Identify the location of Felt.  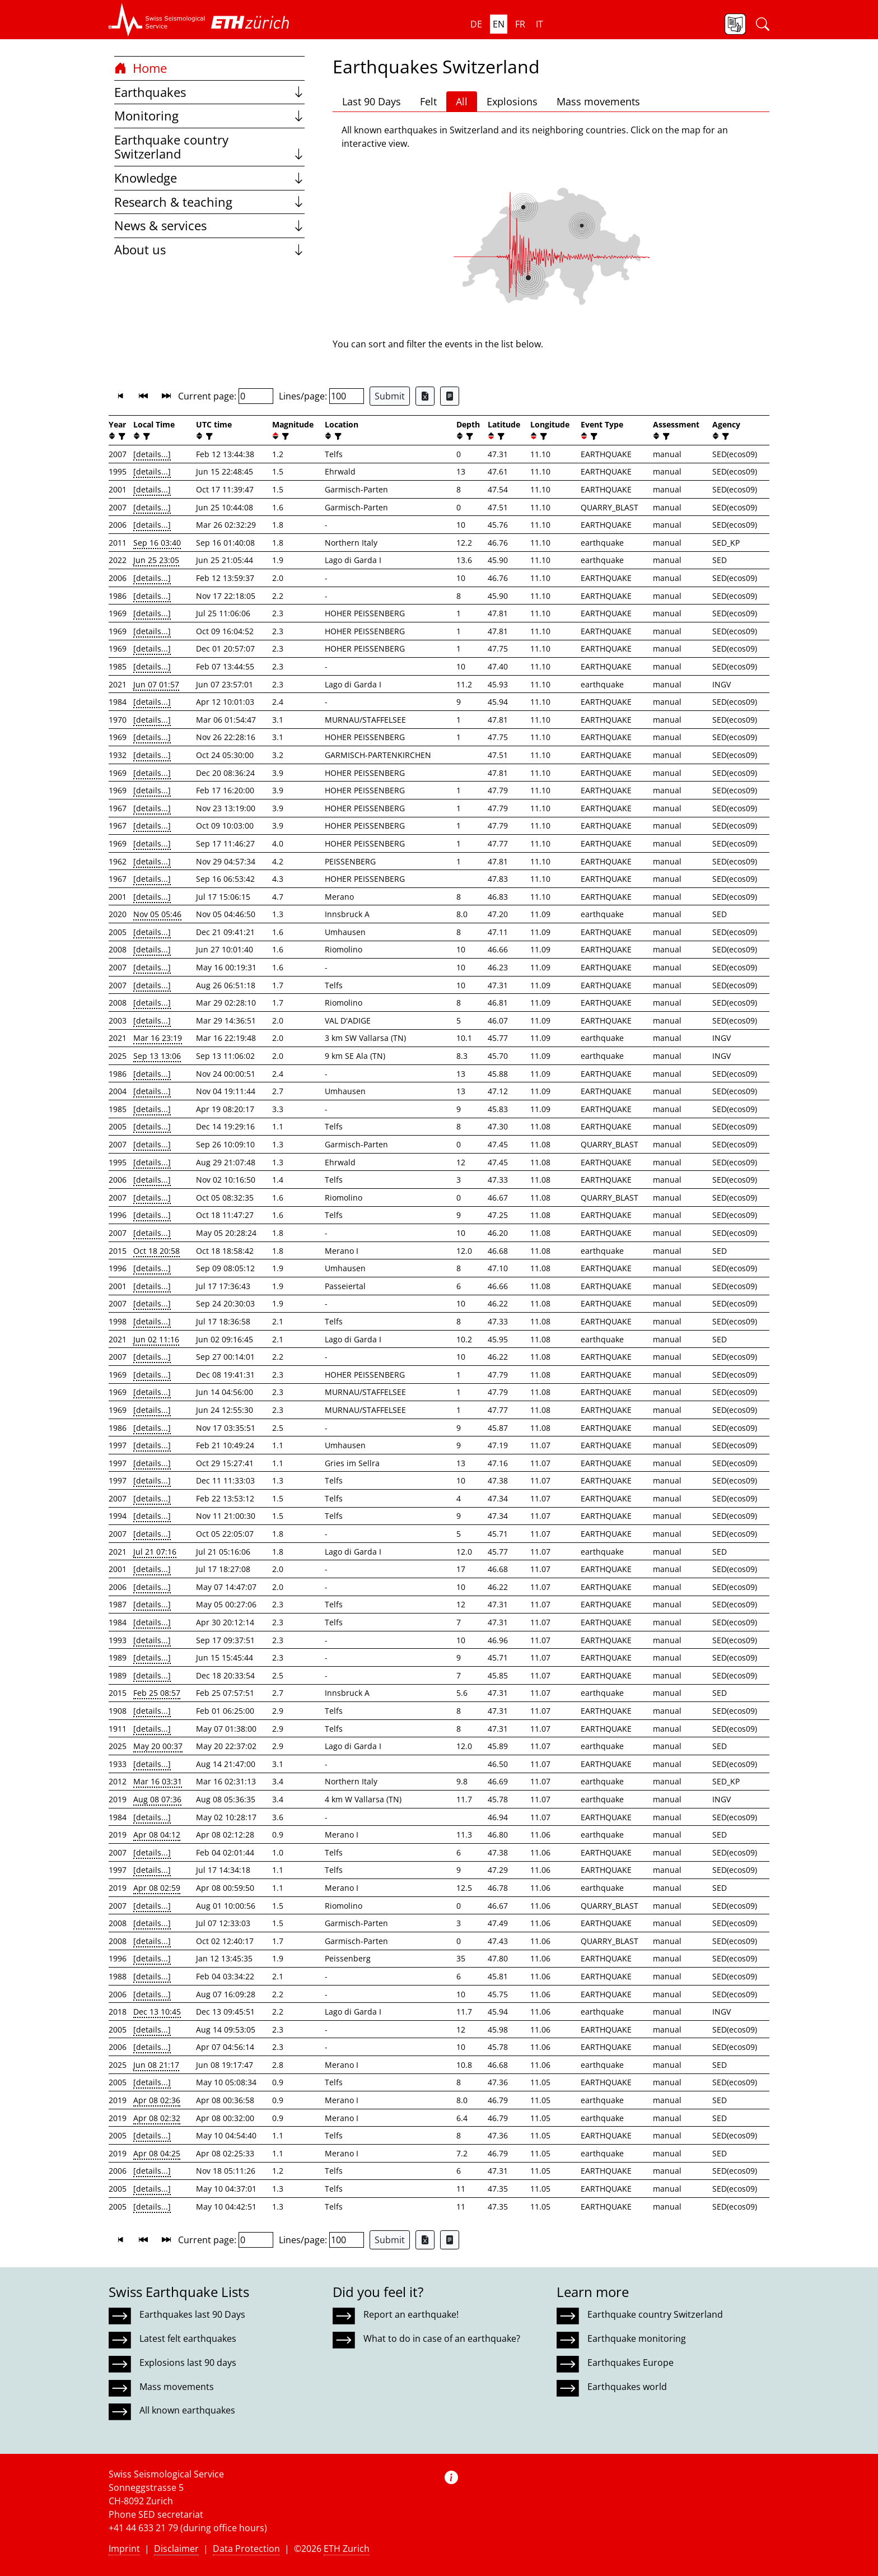
(428, 101).